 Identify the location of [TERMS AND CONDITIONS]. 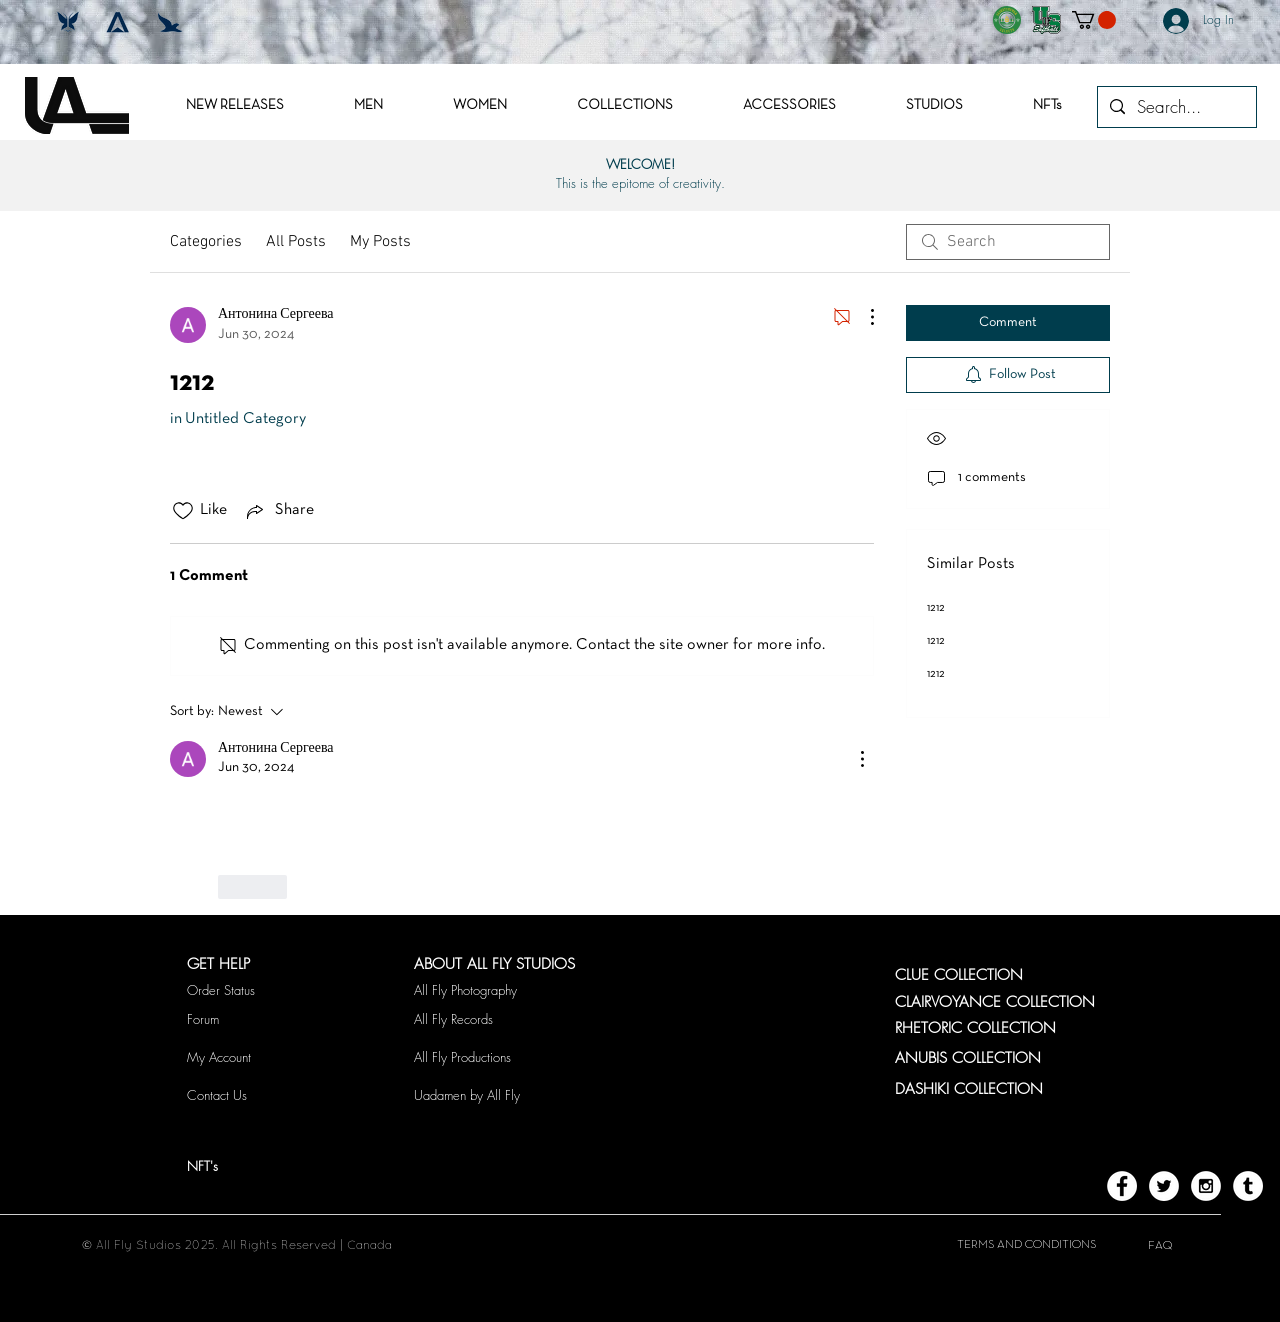
(1026, 1245).